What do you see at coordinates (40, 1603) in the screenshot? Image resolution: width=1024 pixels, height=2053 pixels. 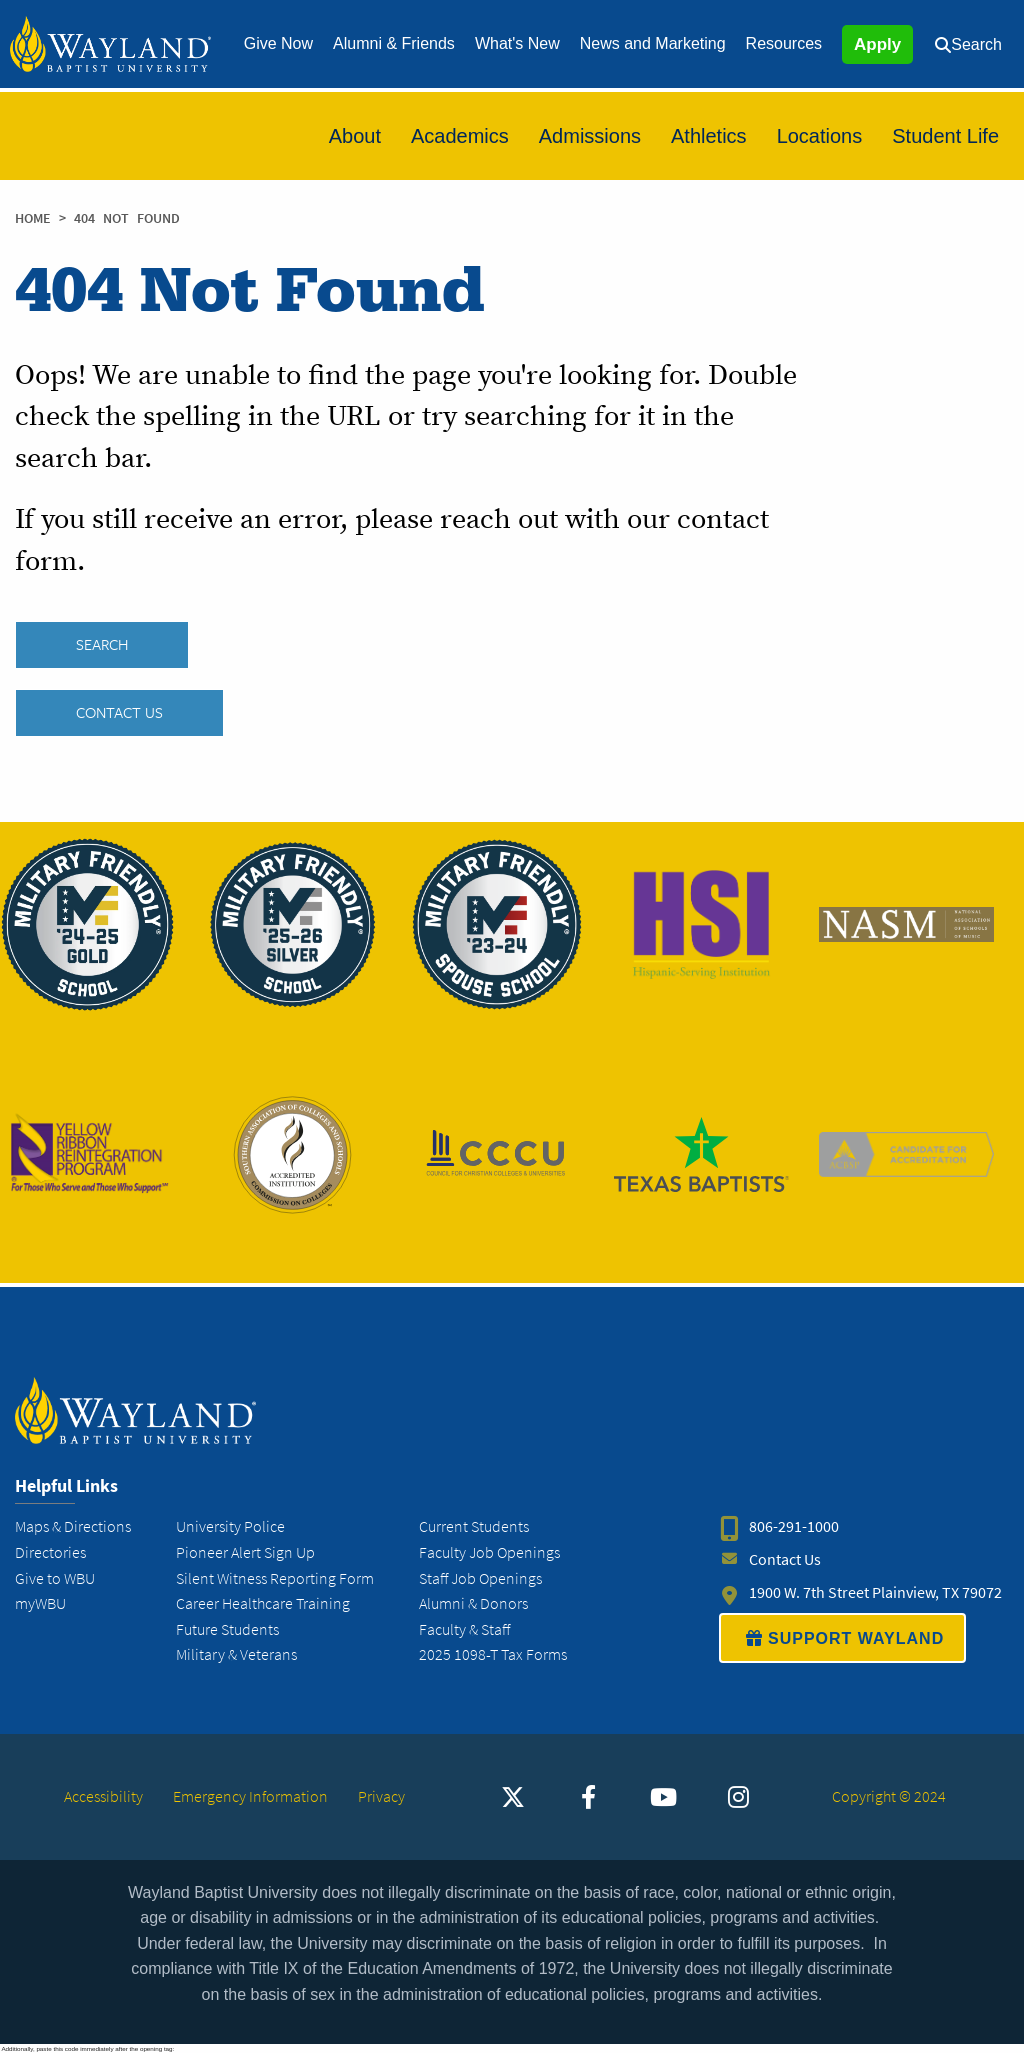 I see `myWBU` at bounding box center [40, 1603].